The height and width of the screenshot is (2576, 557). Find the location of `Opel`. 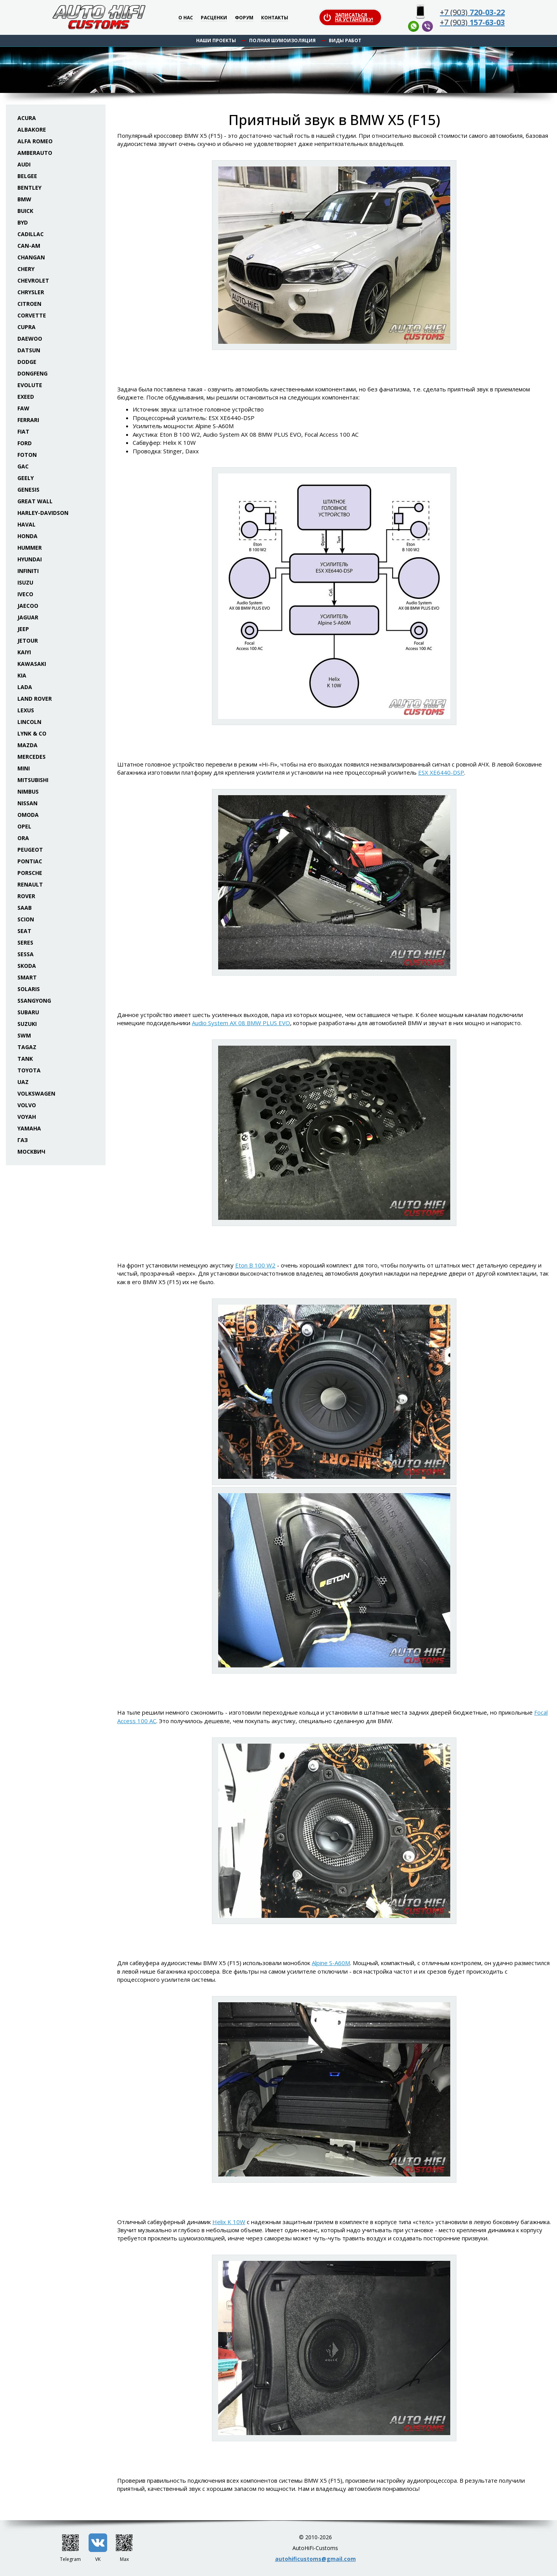

Opel is located at coordinates (24, 826).